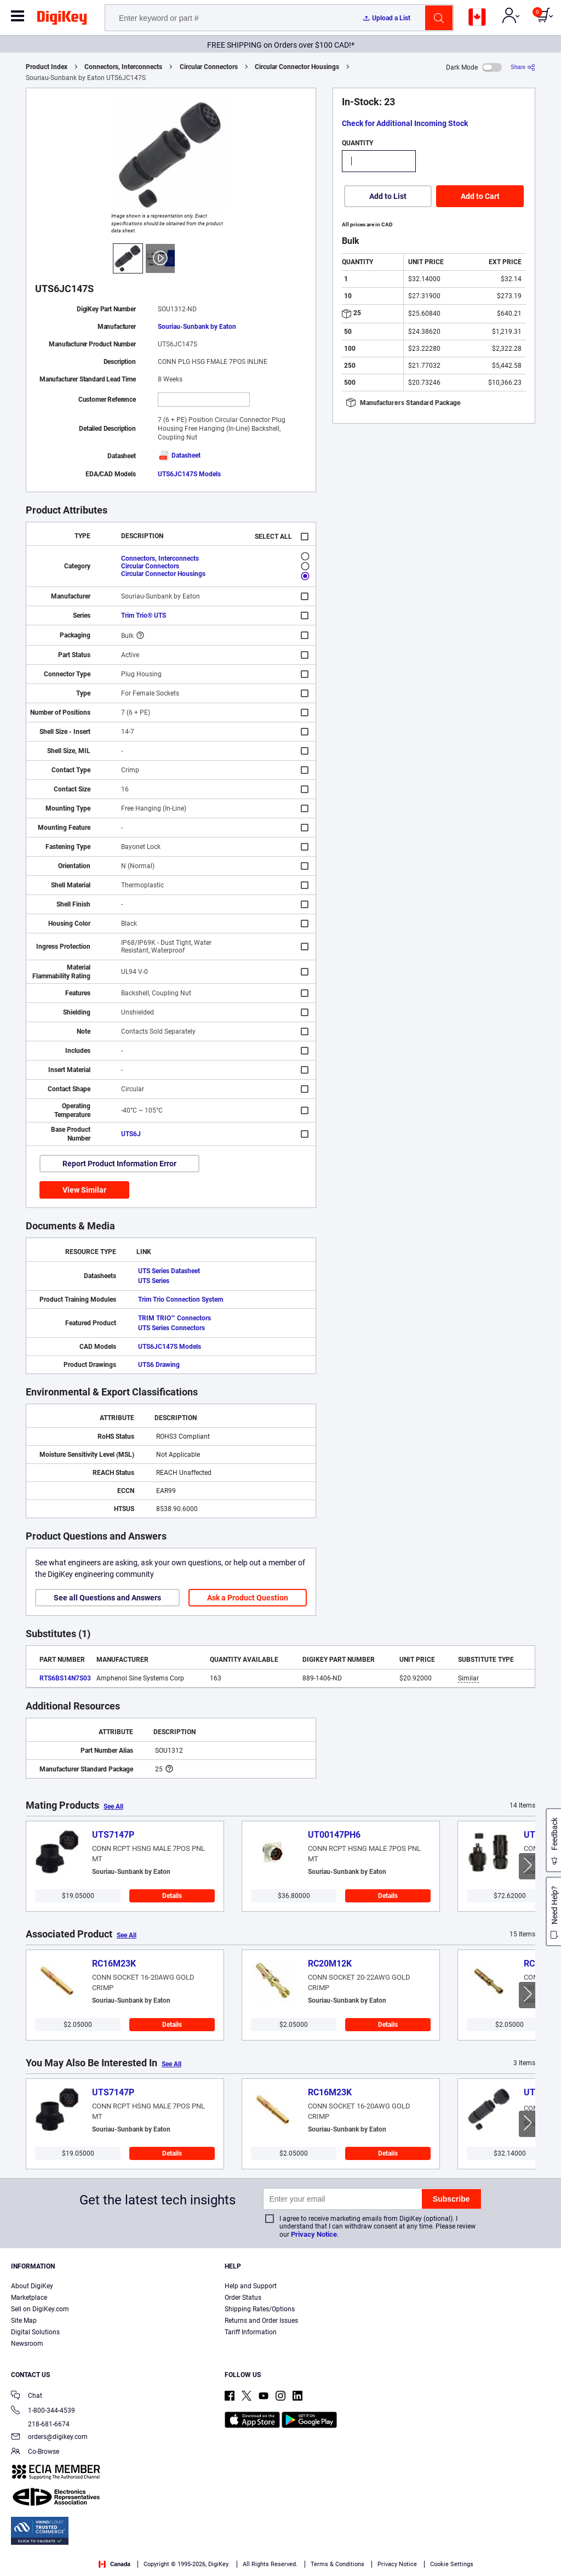 The image size is (561, 2576). I want to click on Digital Solutions, so click(35, 2332).